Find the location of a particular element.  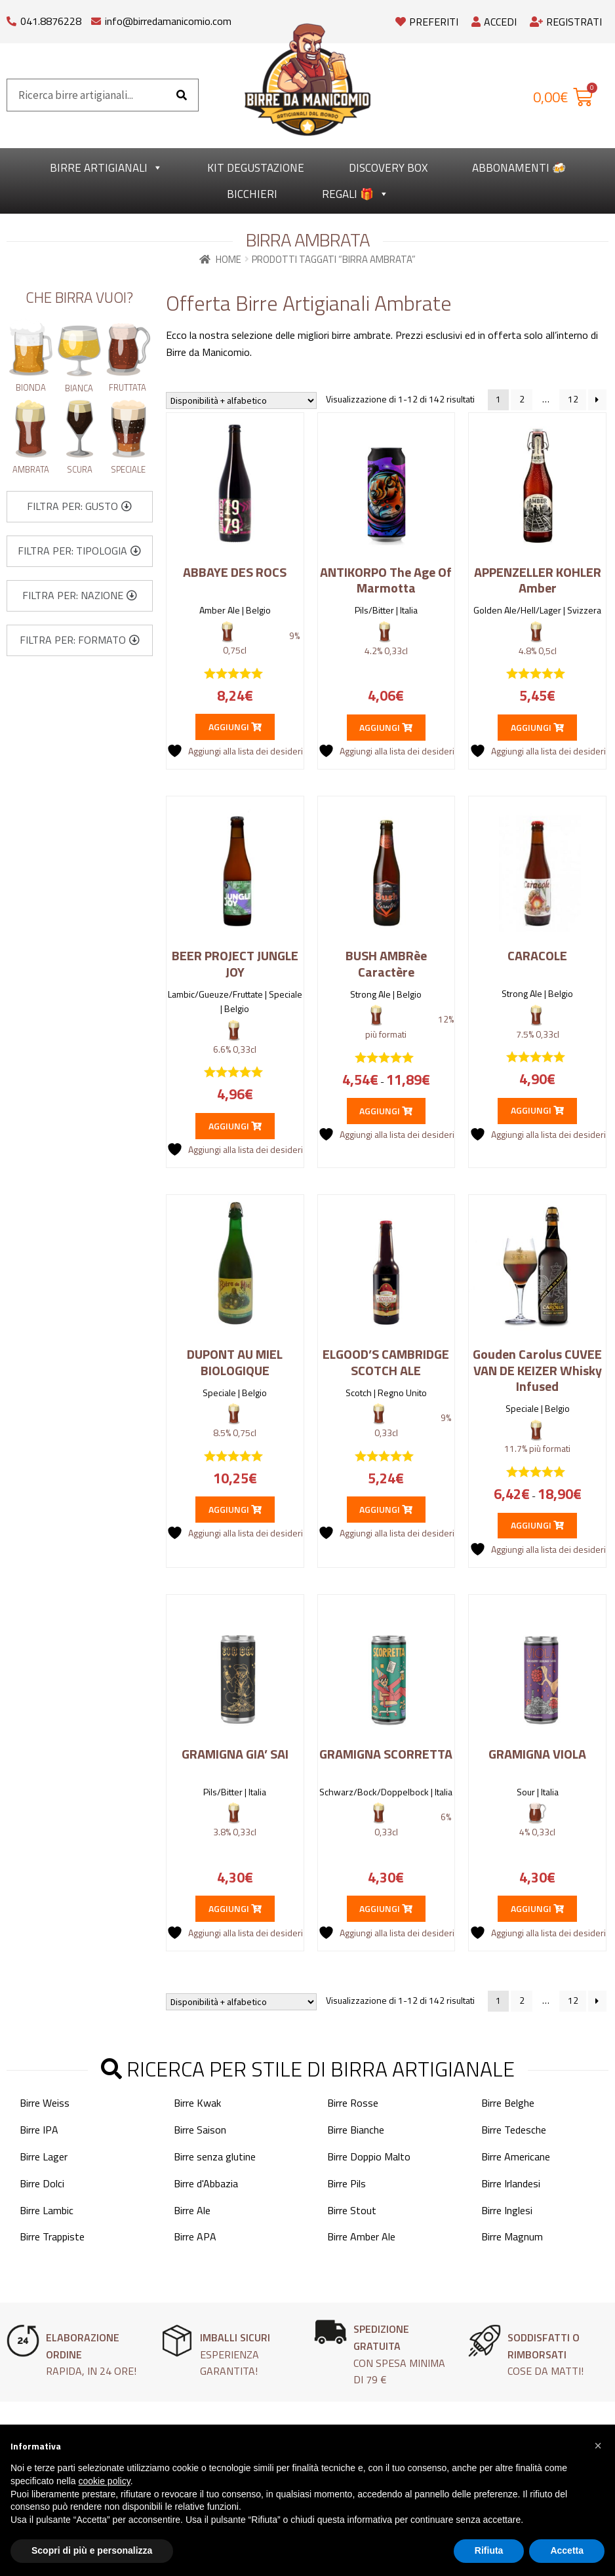

Birre Saison is located at coordinates (200, 2129).